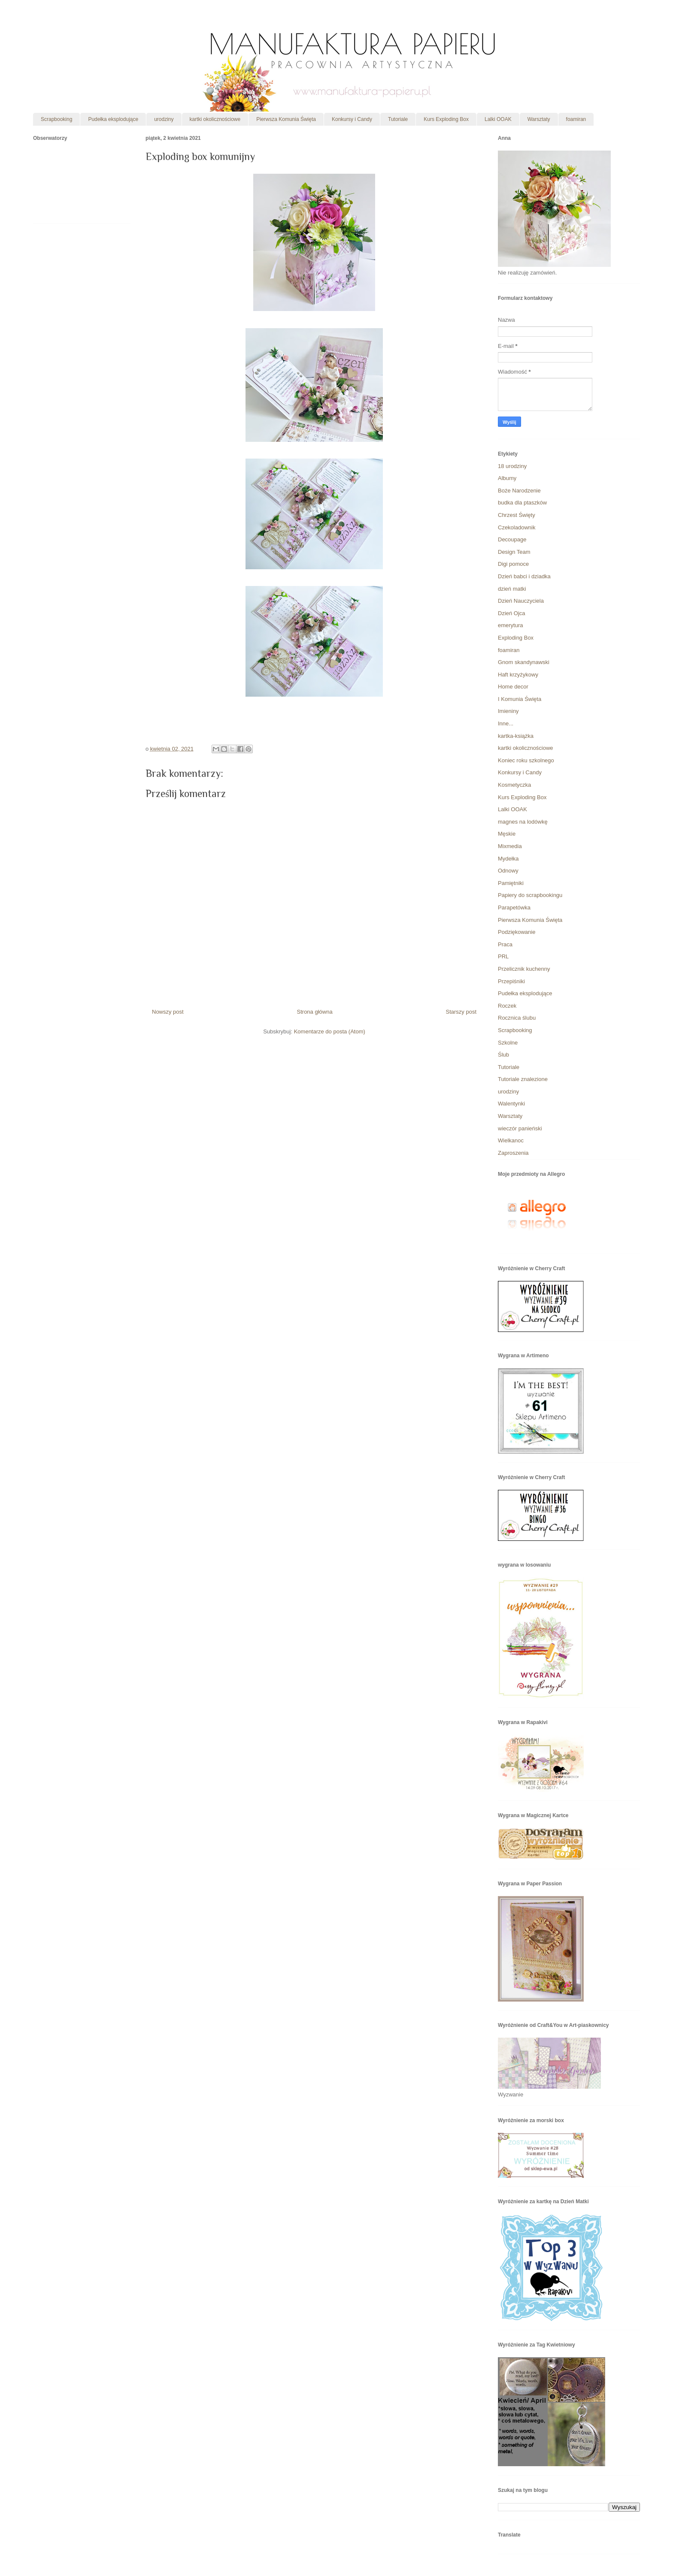  I want to click on kartki okolicznościowe, so click(215, 119).